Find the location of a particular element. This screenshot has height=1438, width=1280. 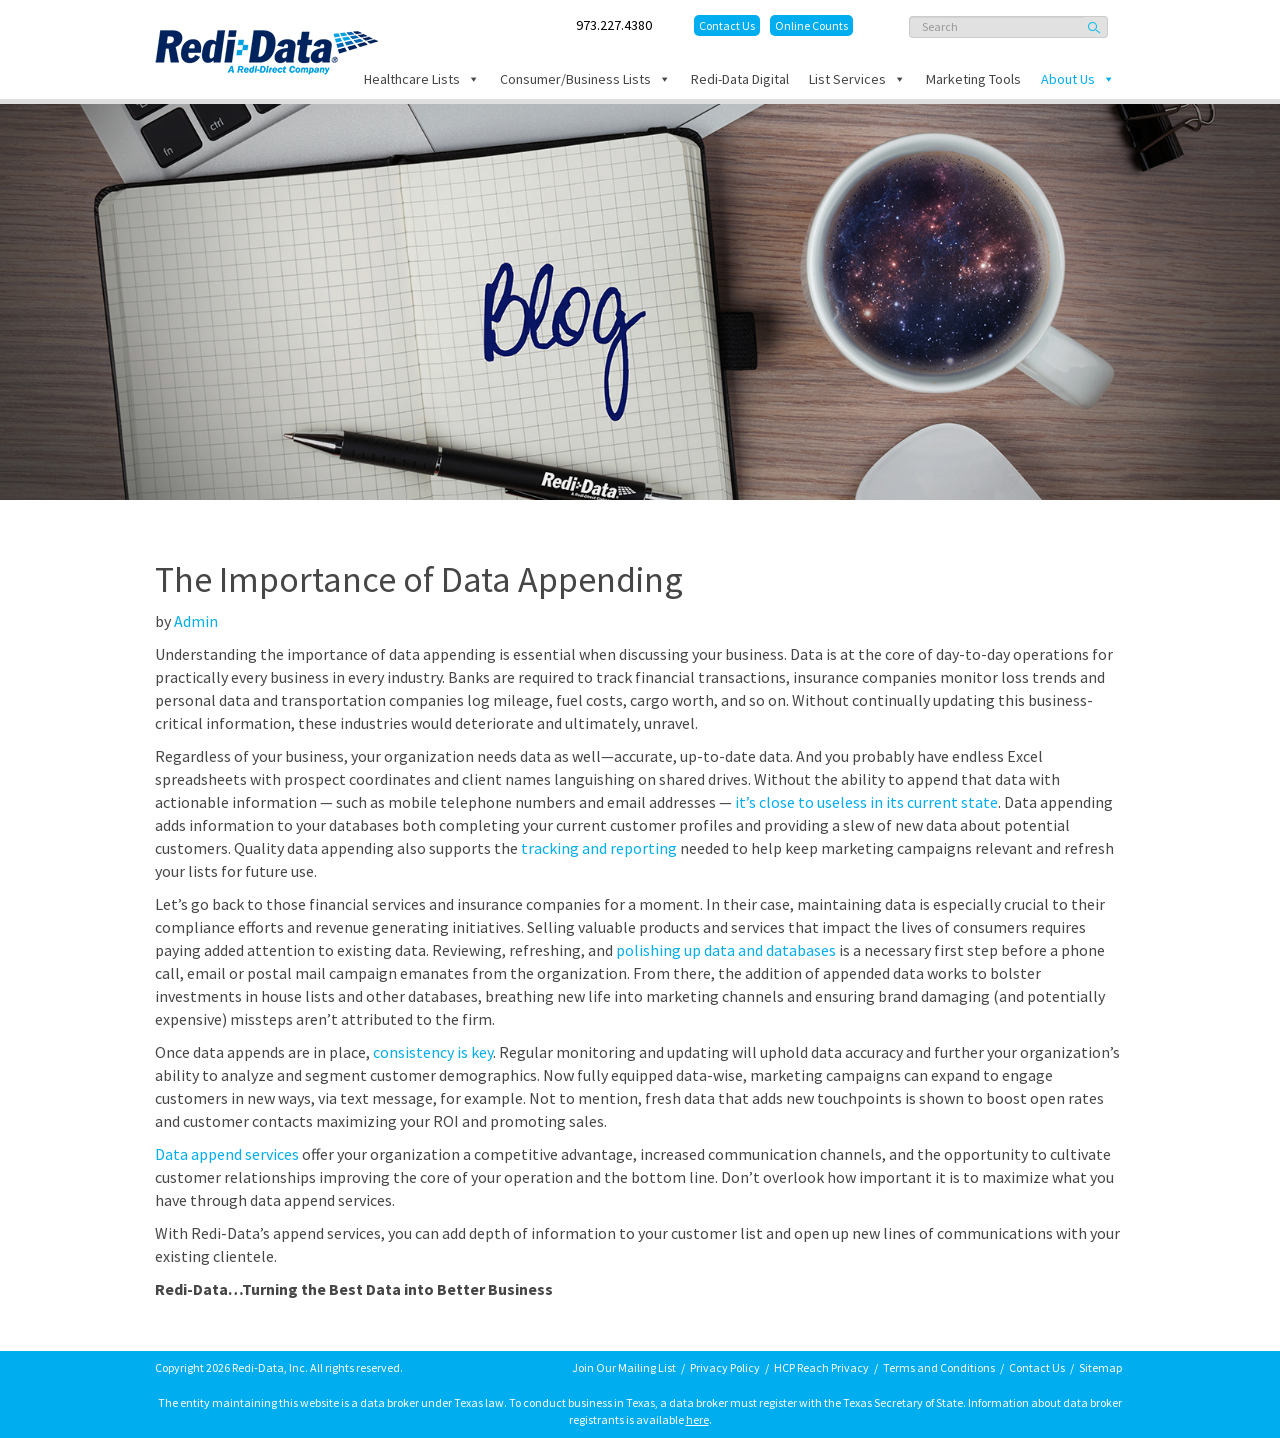

HCP Reach Privacy is located at coordinates (821, 1367).